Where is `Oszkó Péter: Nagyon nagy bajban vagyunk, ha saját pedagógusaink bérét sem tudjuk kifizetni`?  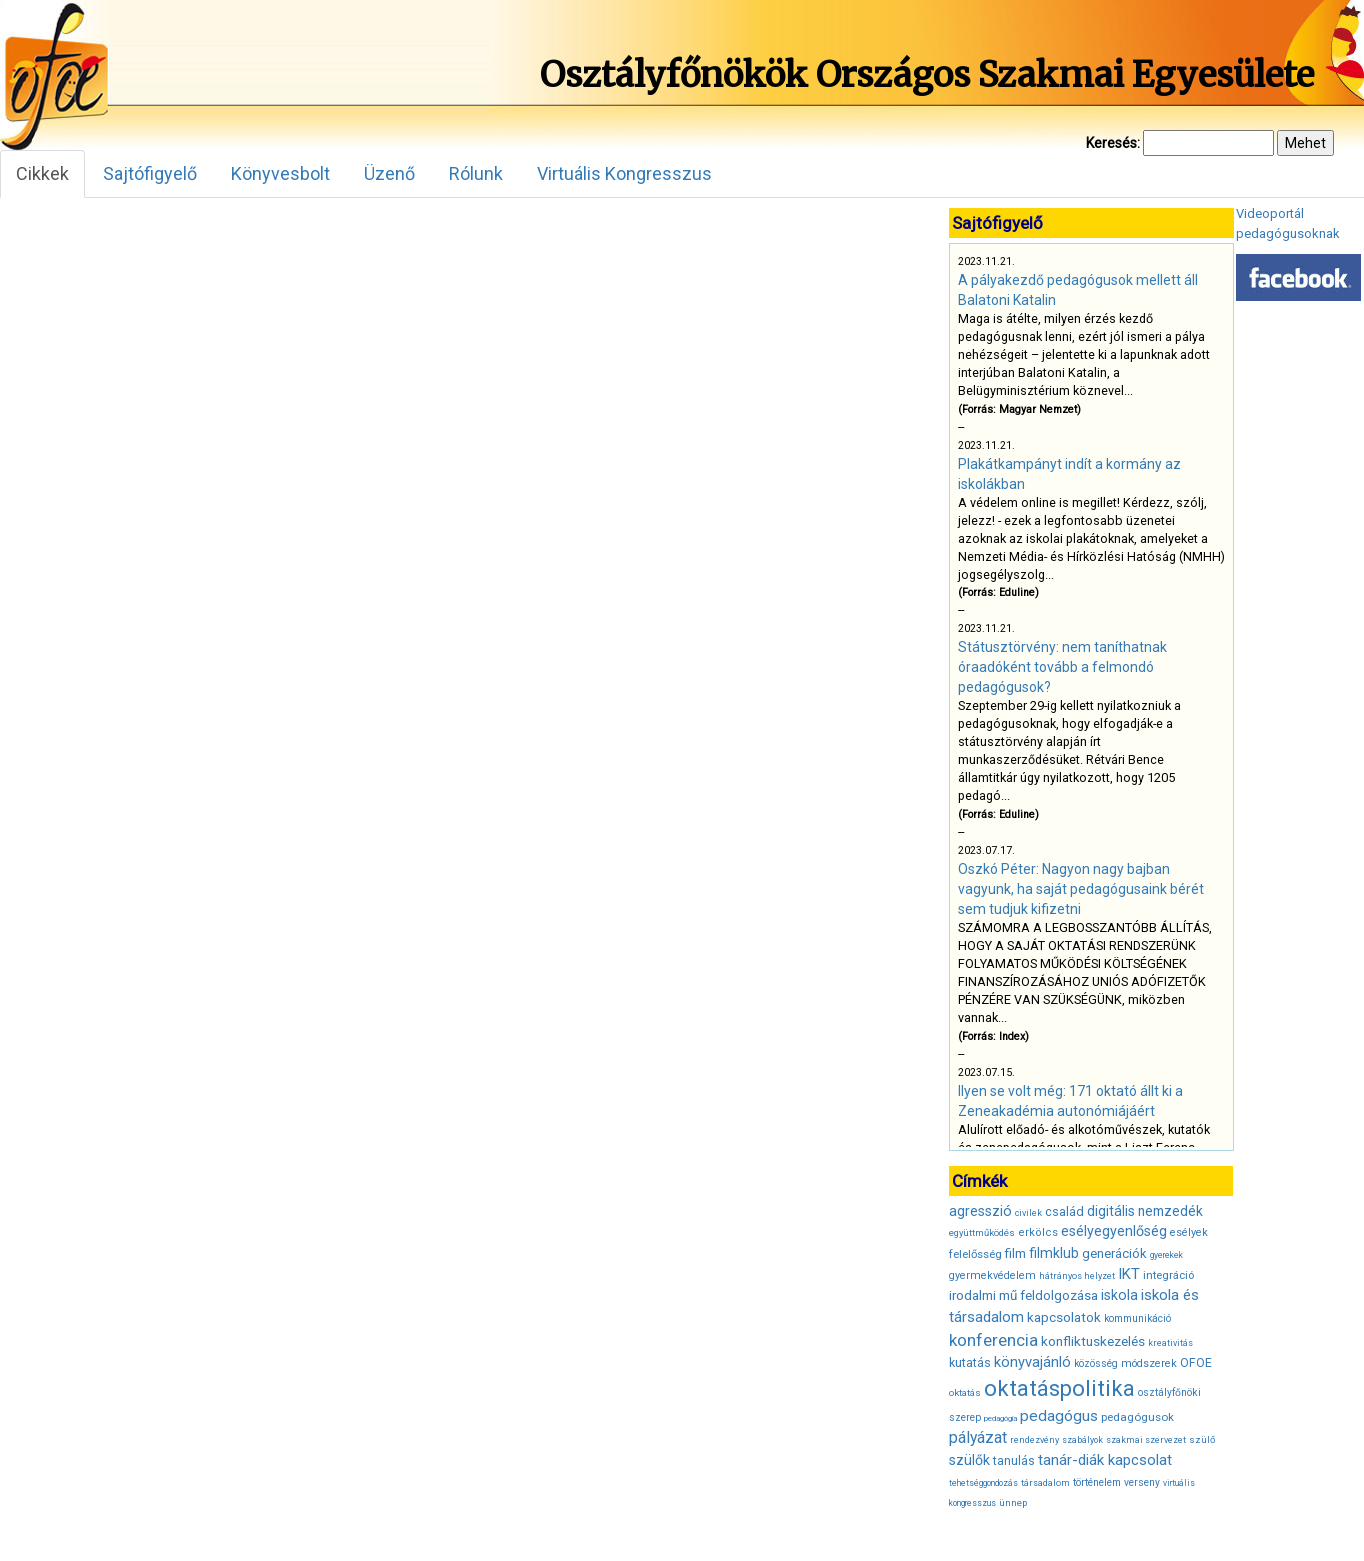 Oszkó Péter: Nagyon nagy bajban vagyunk, ha saját pedagógusaink bérét sem tudjuk kifizetni is located at coordinates (1081, 889).